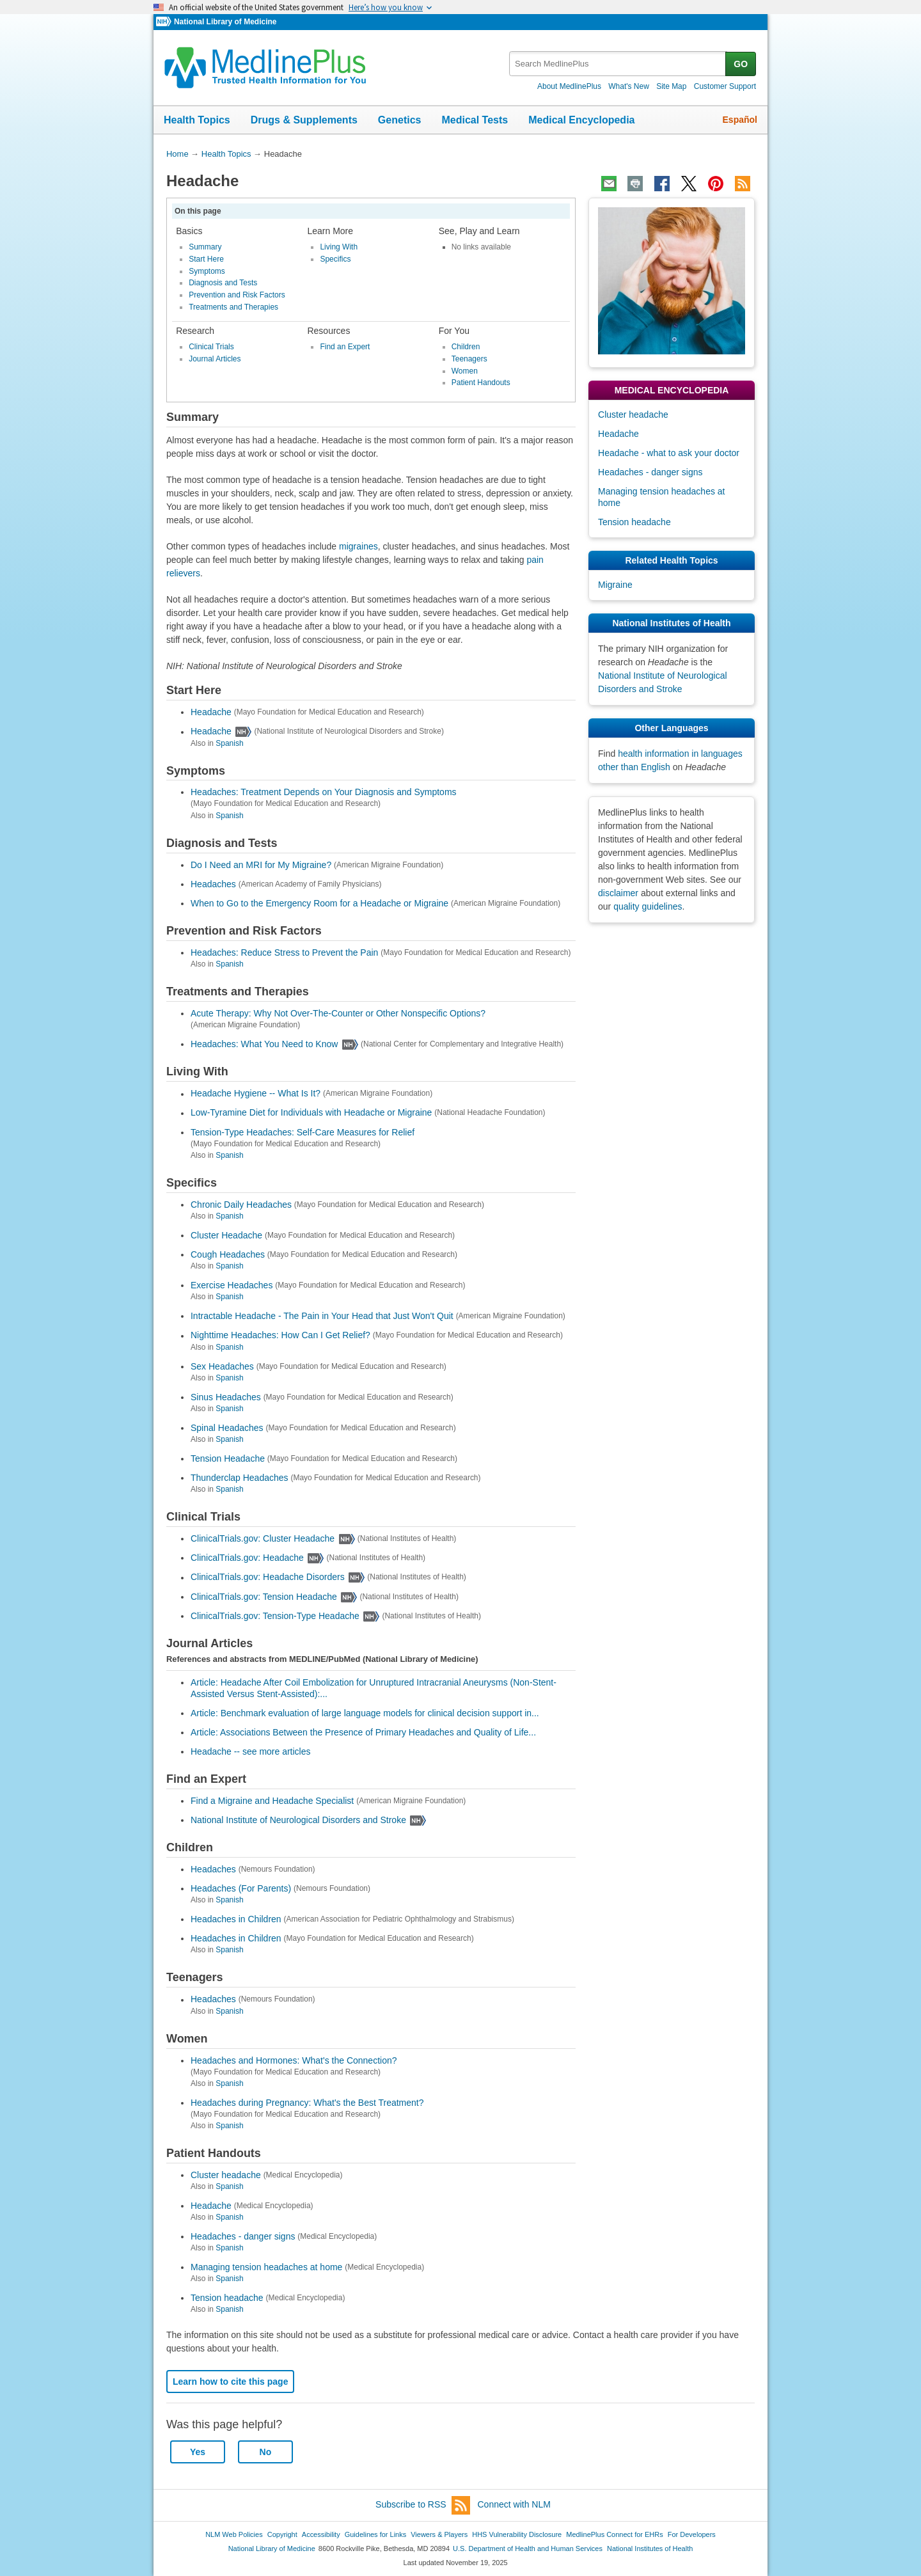 Image resolution: width=921 pixels, height=2576 pixels. Describe the element at coordinates (628, 86) in the screenshot. I see `What's New` at that location.